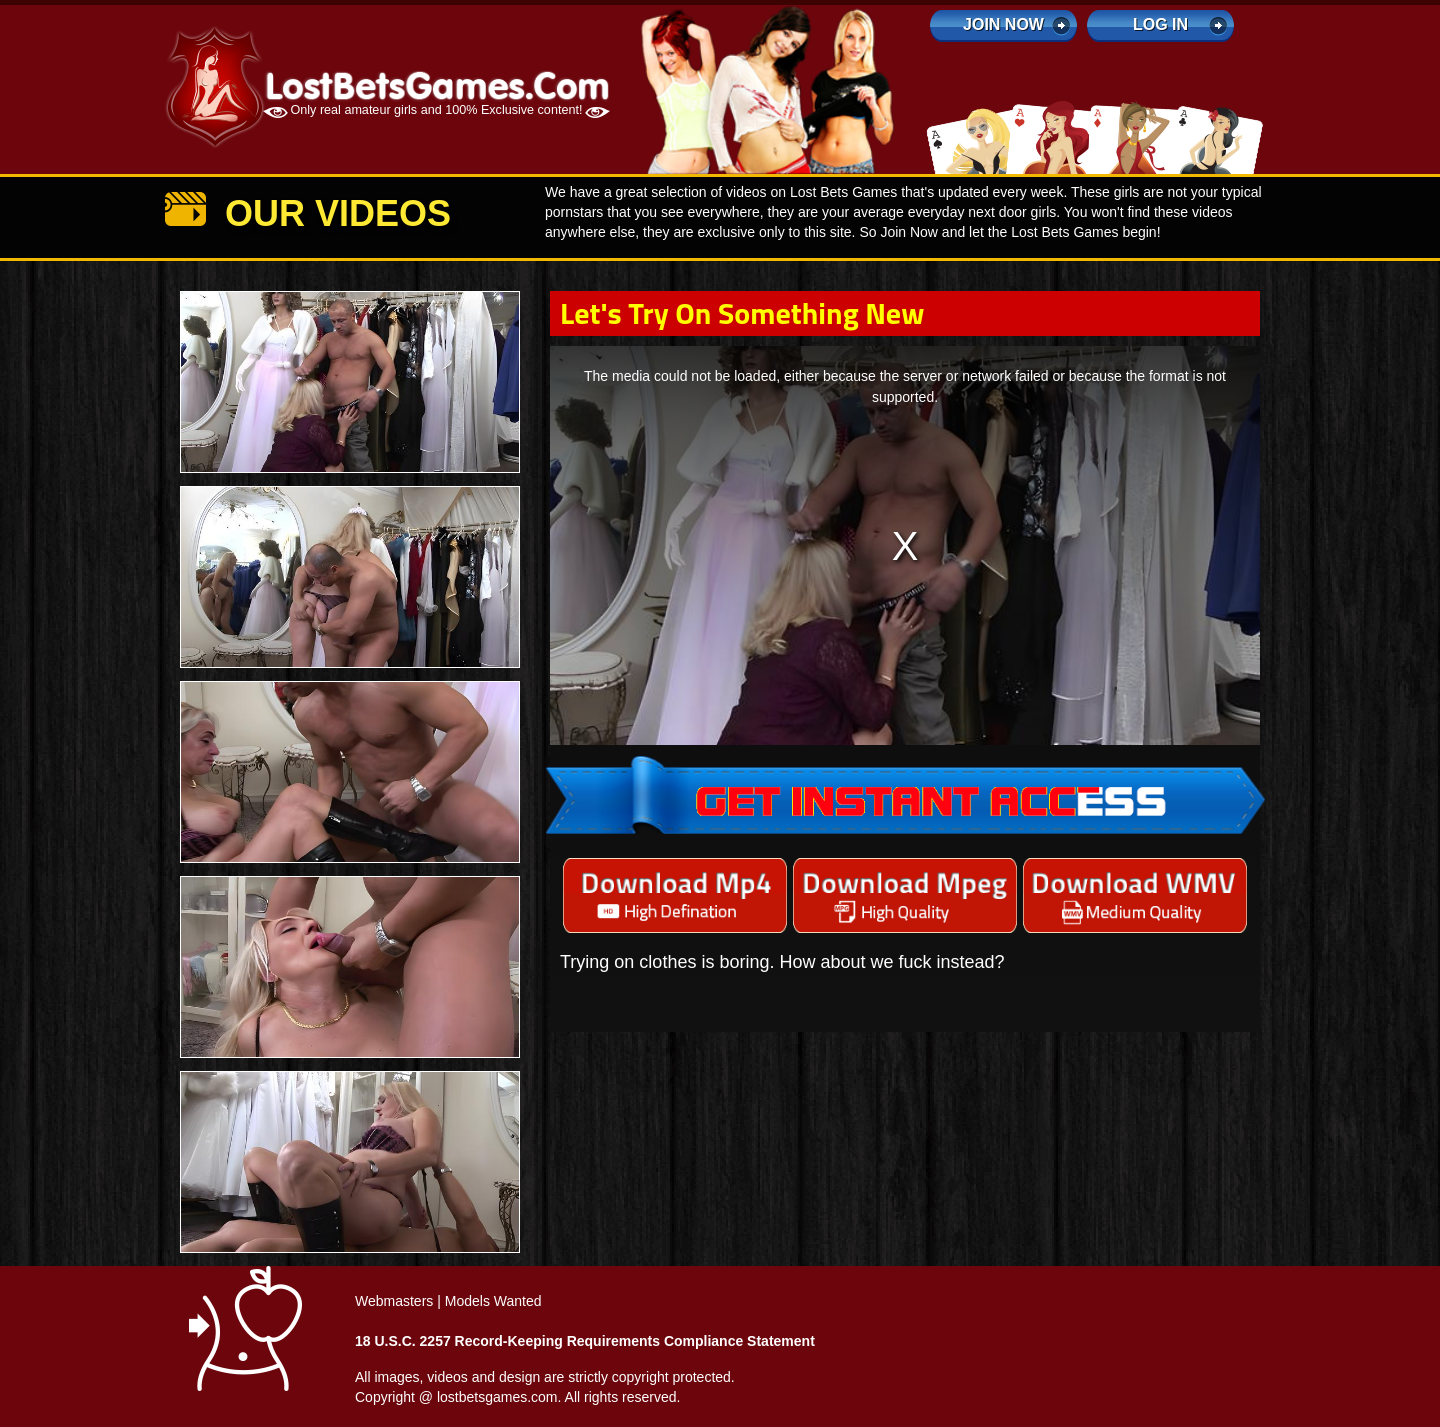  I want to click on lostbetsgames.com, so click(497, 1397).